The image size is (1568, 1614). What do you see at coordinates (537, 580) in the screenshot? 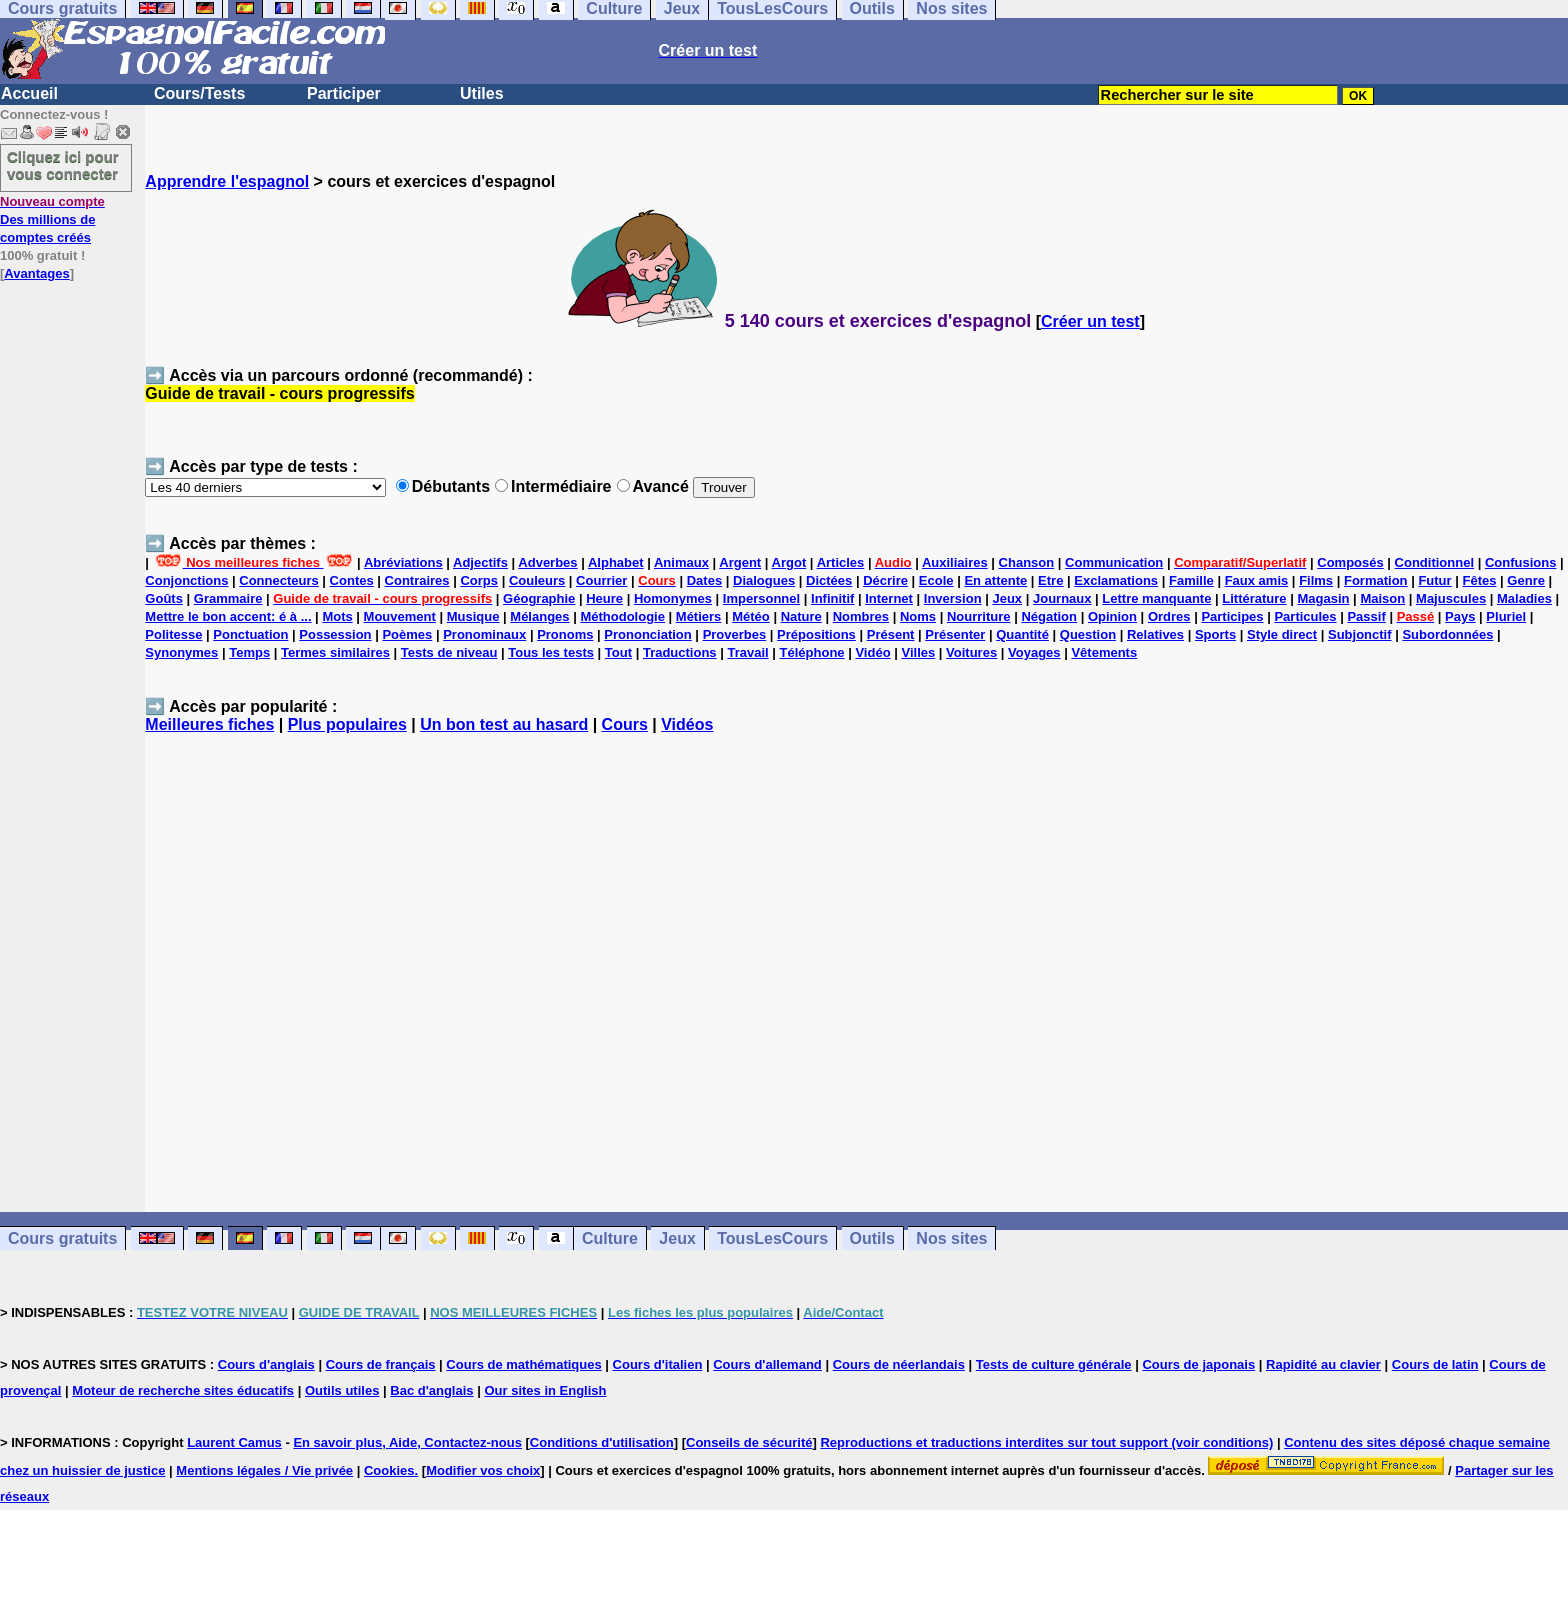
I see `Couleurs` at bounding box center [537, 580].